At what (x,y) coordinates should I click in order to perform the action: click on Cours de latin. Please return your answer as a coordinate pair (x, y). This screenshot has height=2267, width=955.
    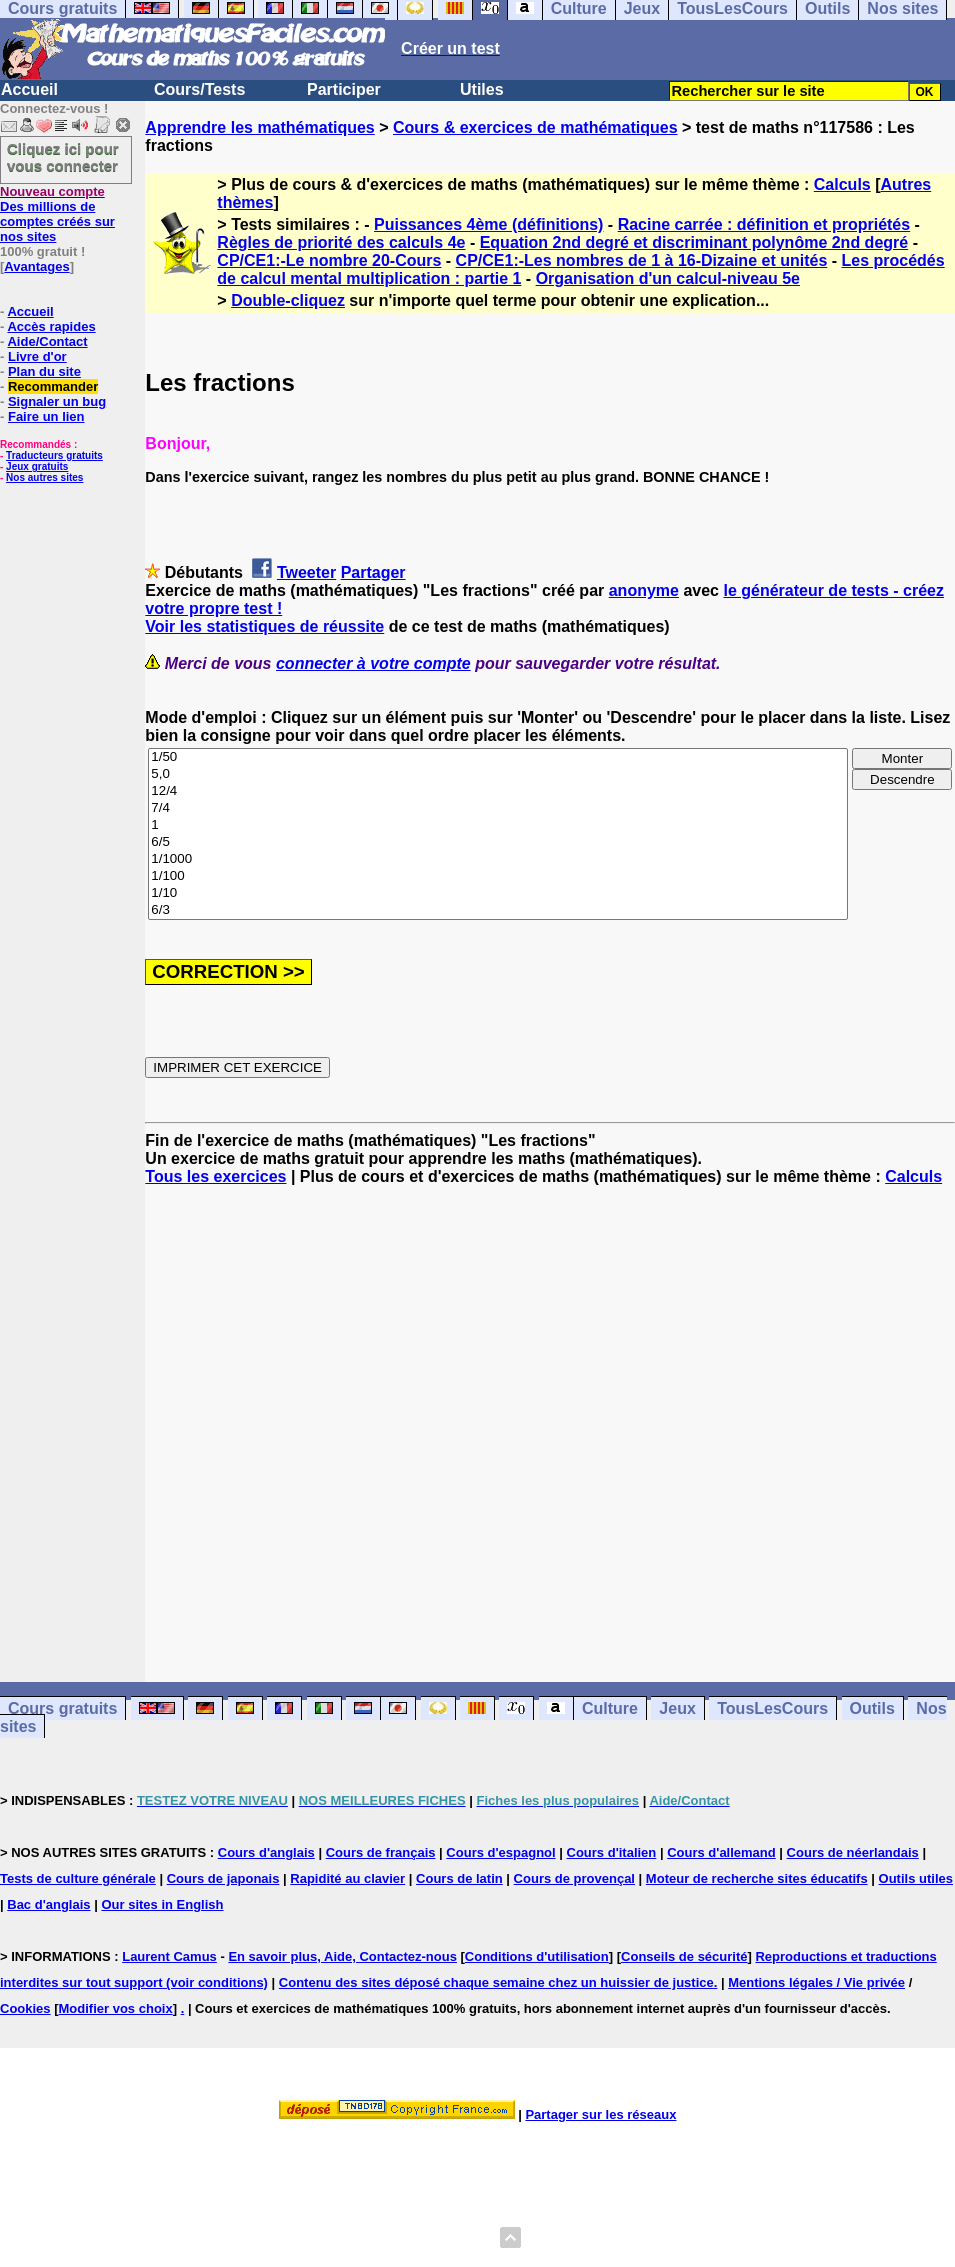
    Looking at the image, I should click on (459, 1878).